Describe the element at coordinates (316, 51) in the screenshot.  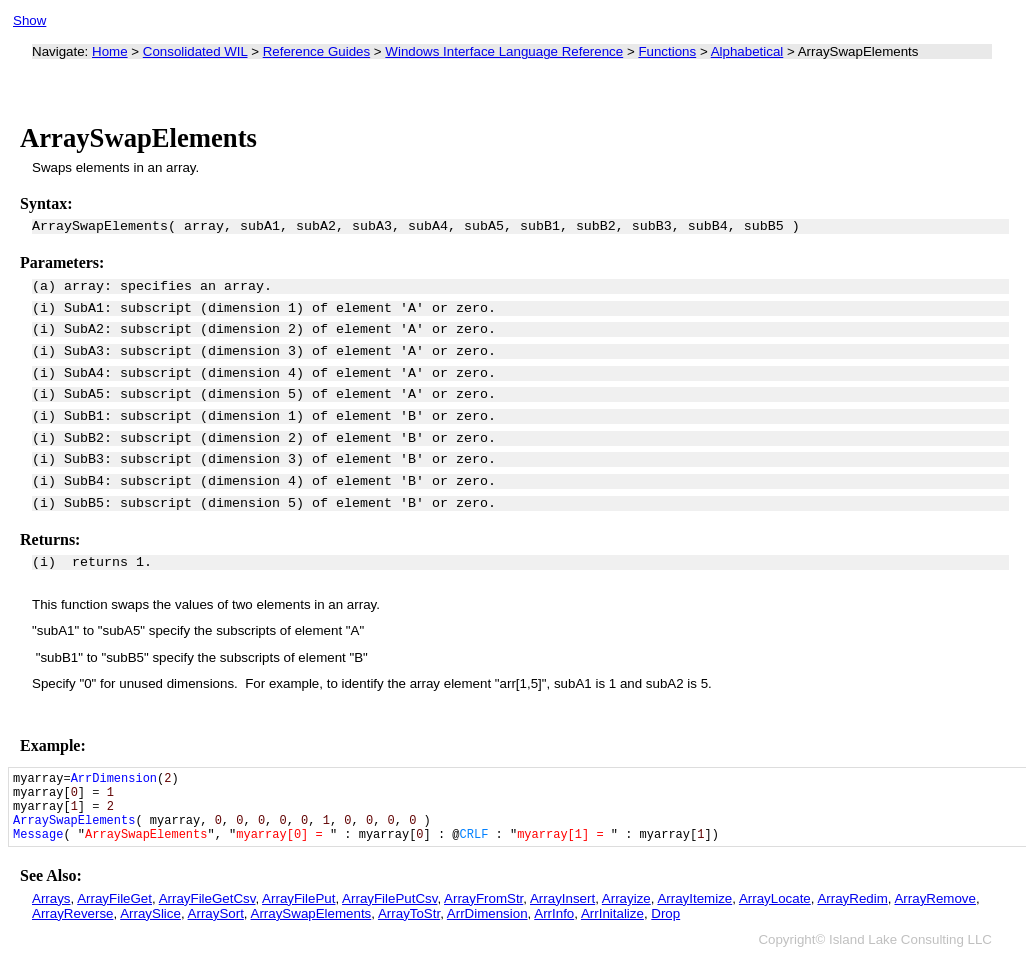
I see `Reference Guides` at that location.